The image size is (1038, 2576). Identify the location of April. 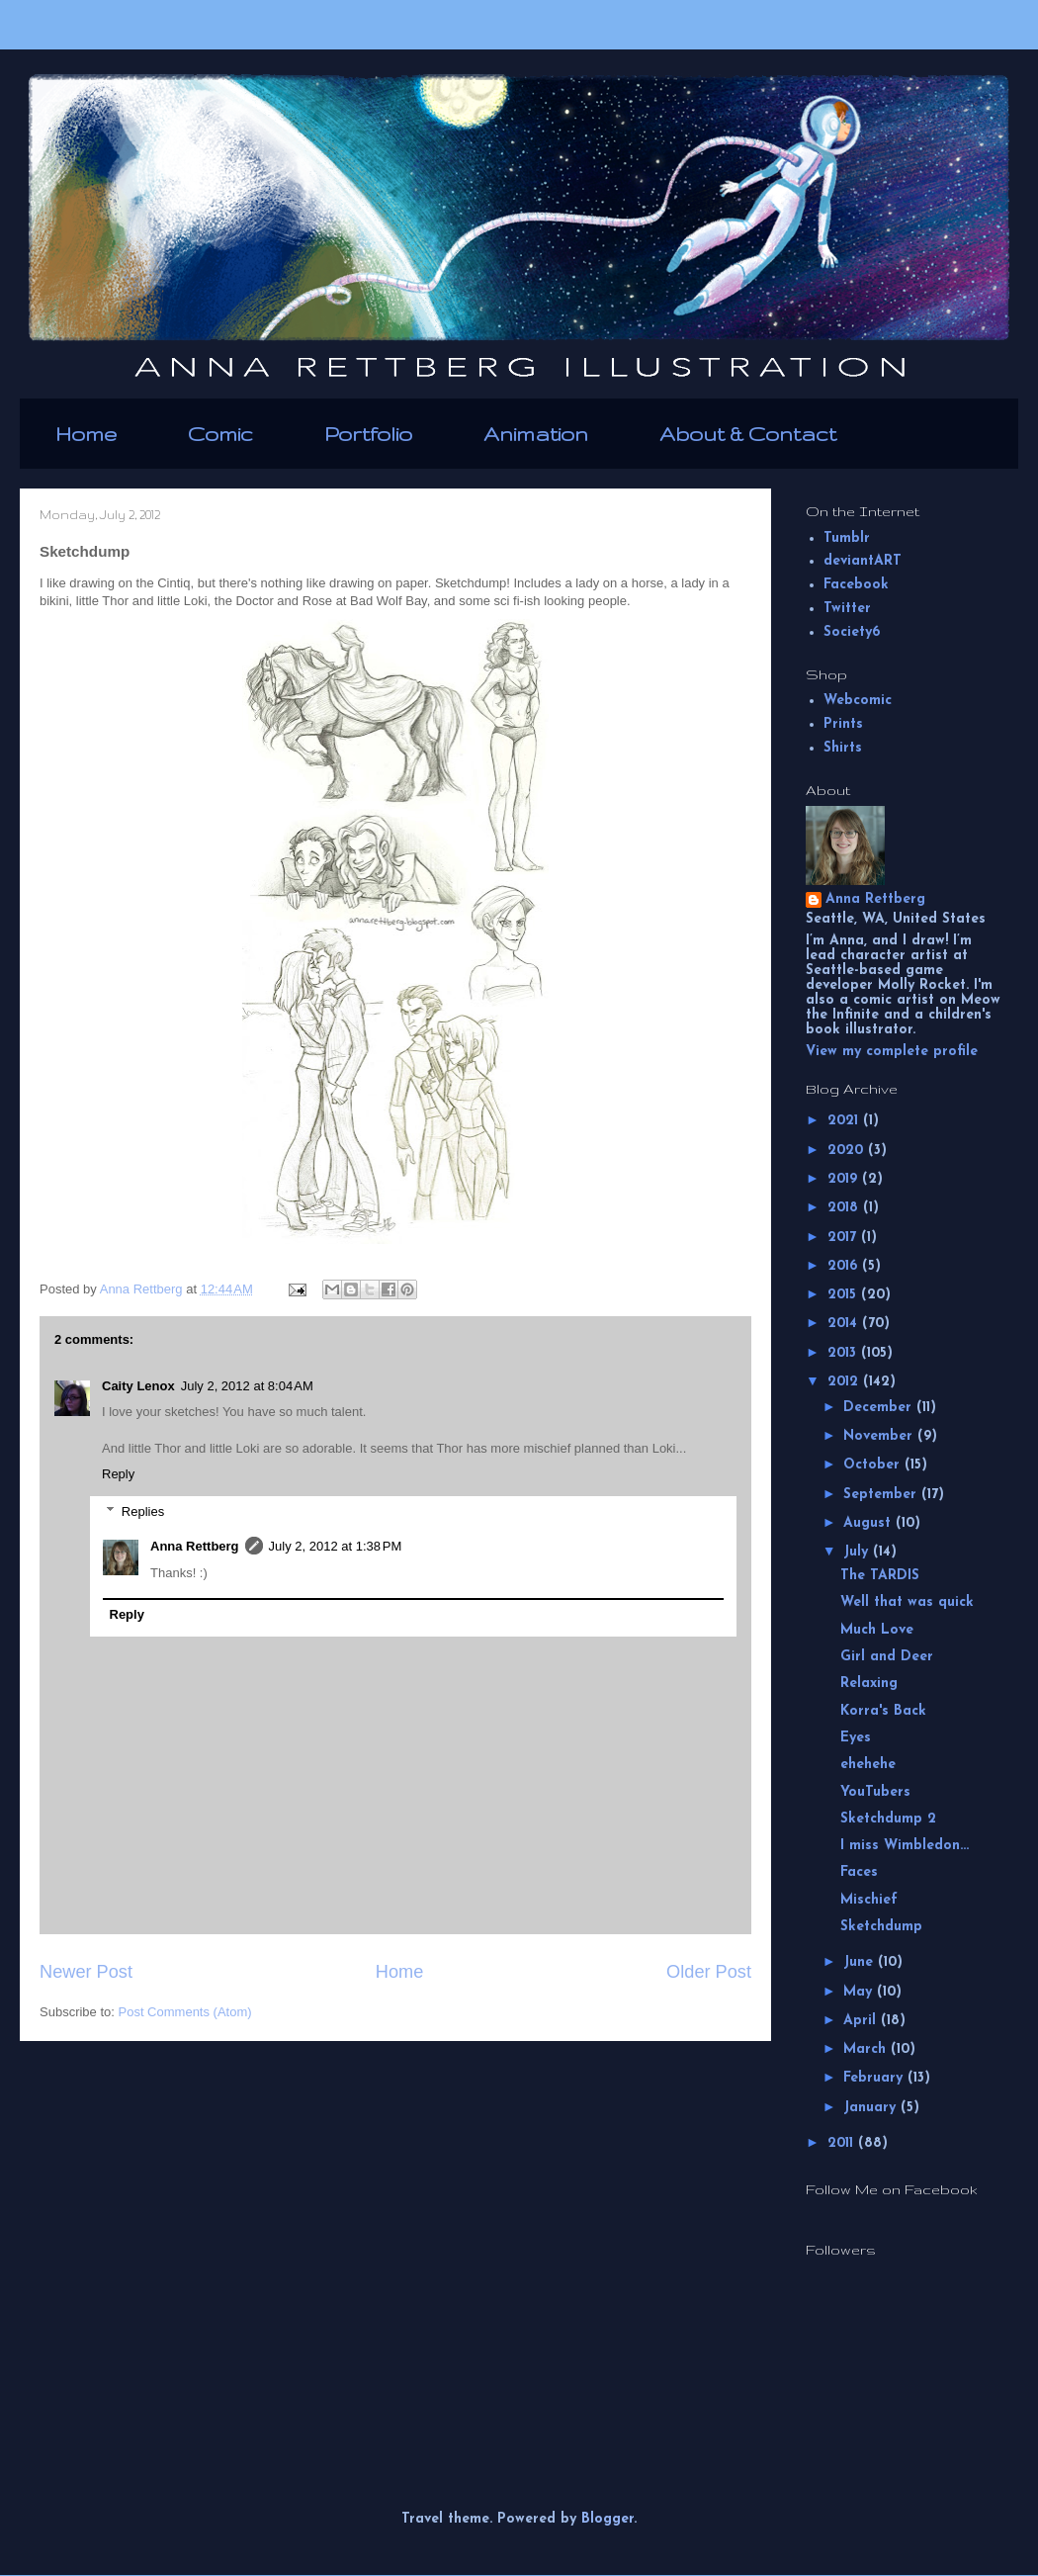
(862, 2020).